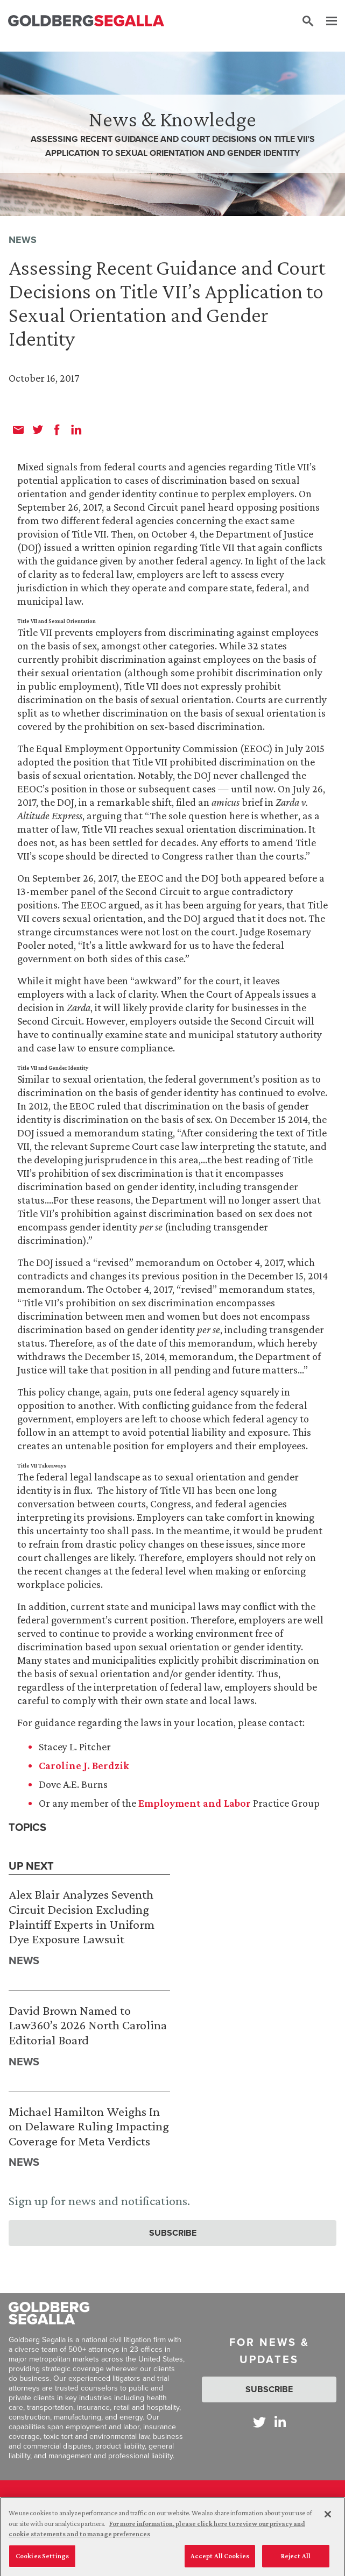 The width and height of the screenshot is (345, 2576). Describe the element at coordinates (328, 2518) in the screenshot. I see `[Close]` at that location.